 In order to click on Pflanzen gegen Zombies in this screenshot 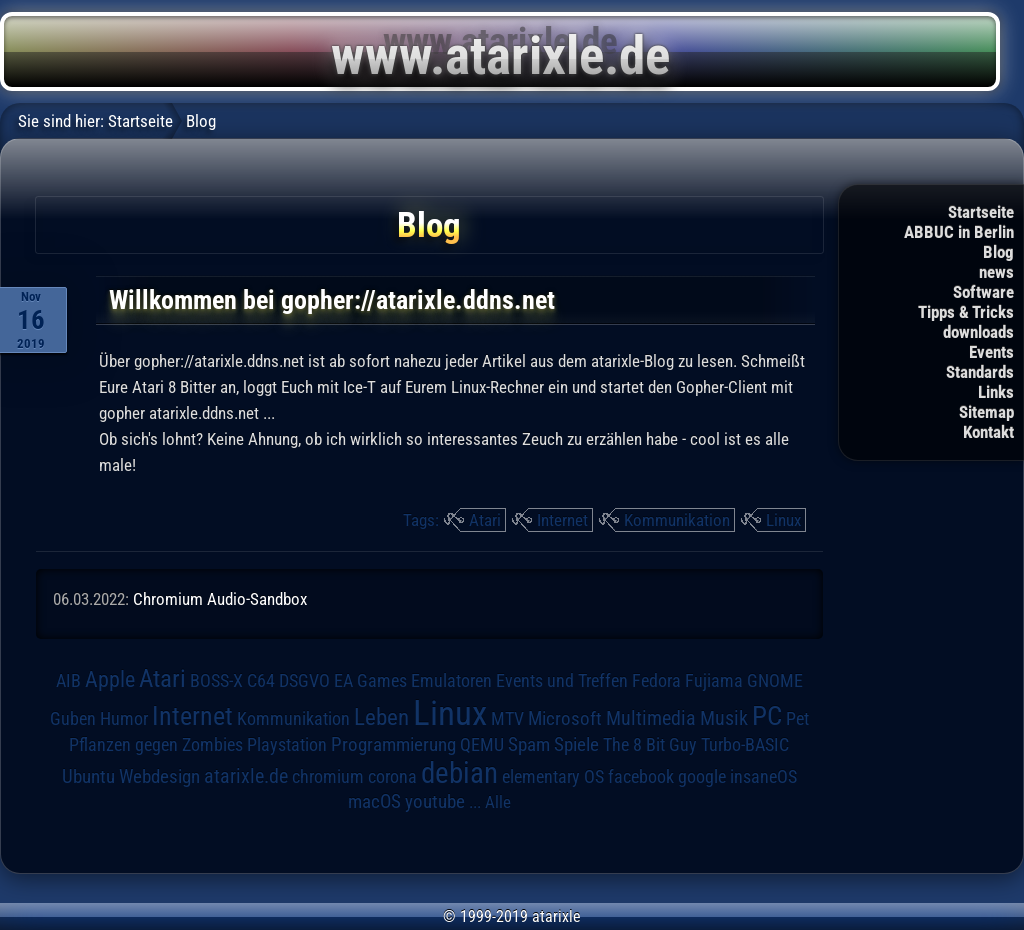, I will do `click(156, 745)`.